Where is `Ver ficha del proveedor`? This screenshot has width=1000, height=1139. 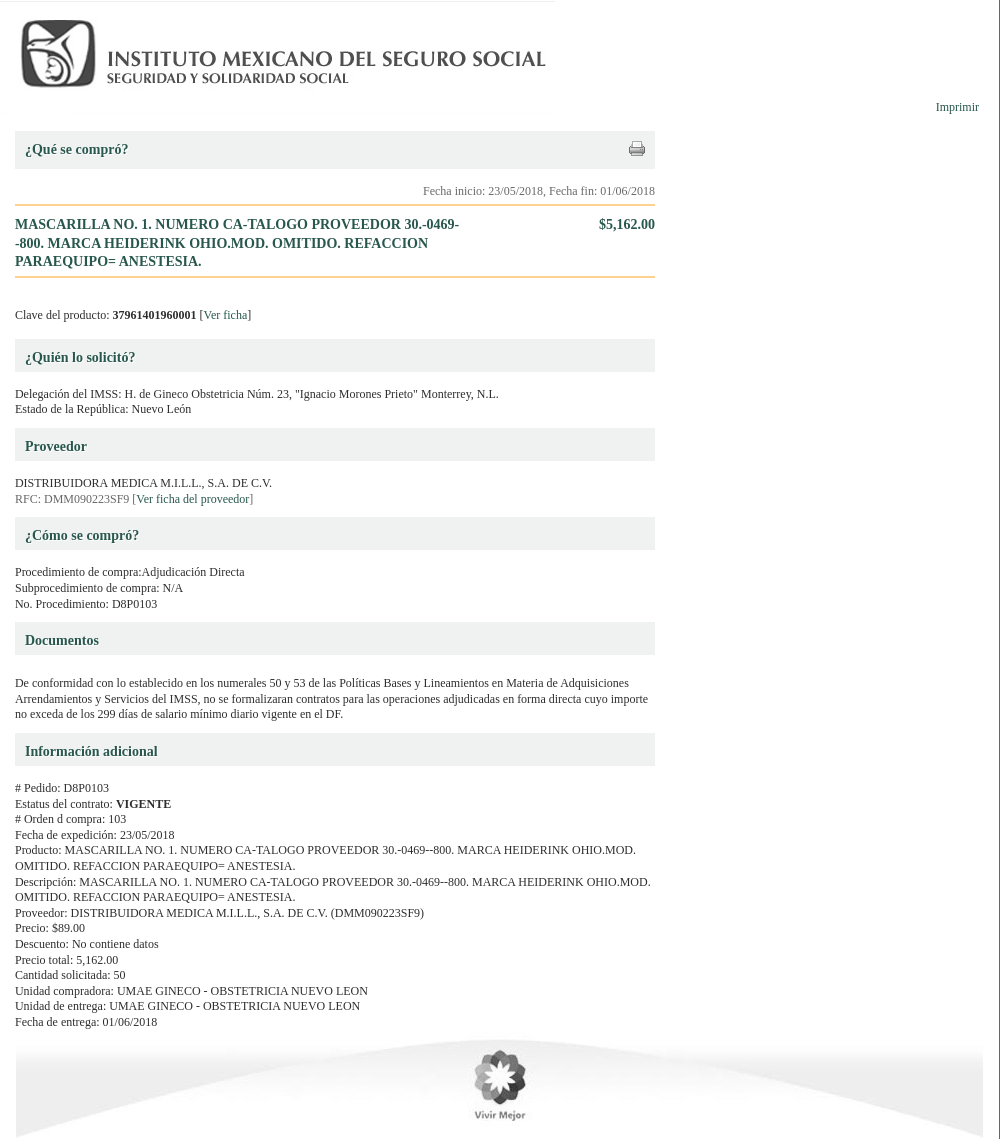 Ver ficha del proveedor is located at coordinates (192, 499).